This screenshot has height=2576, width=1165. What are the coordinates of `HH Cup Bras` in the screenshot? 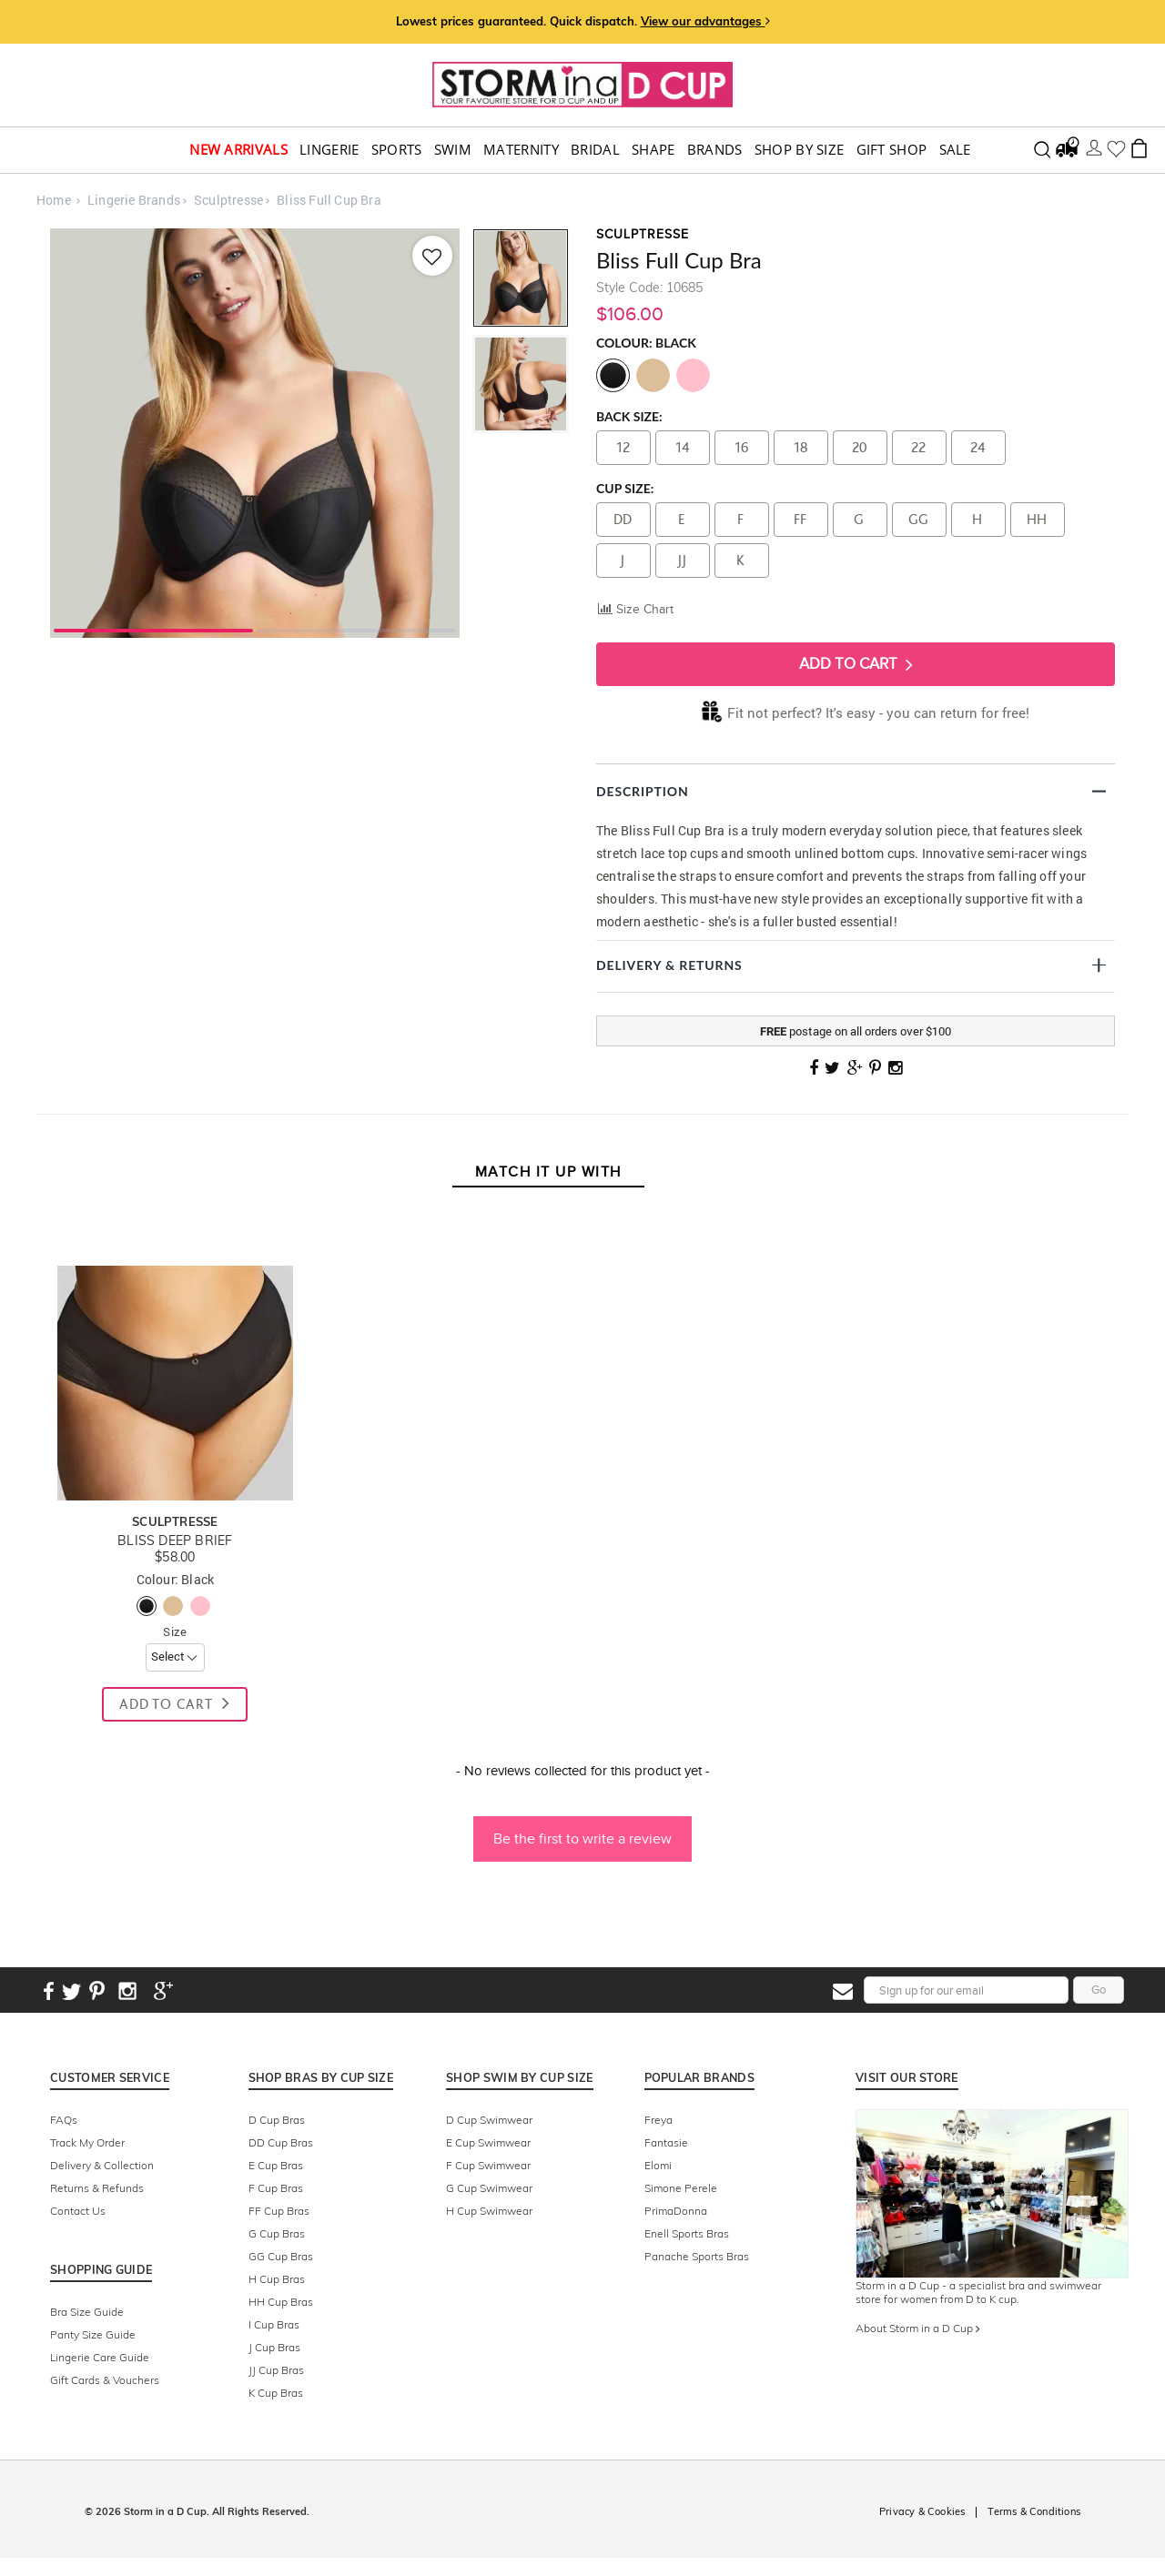 It's located at (280, 2301).